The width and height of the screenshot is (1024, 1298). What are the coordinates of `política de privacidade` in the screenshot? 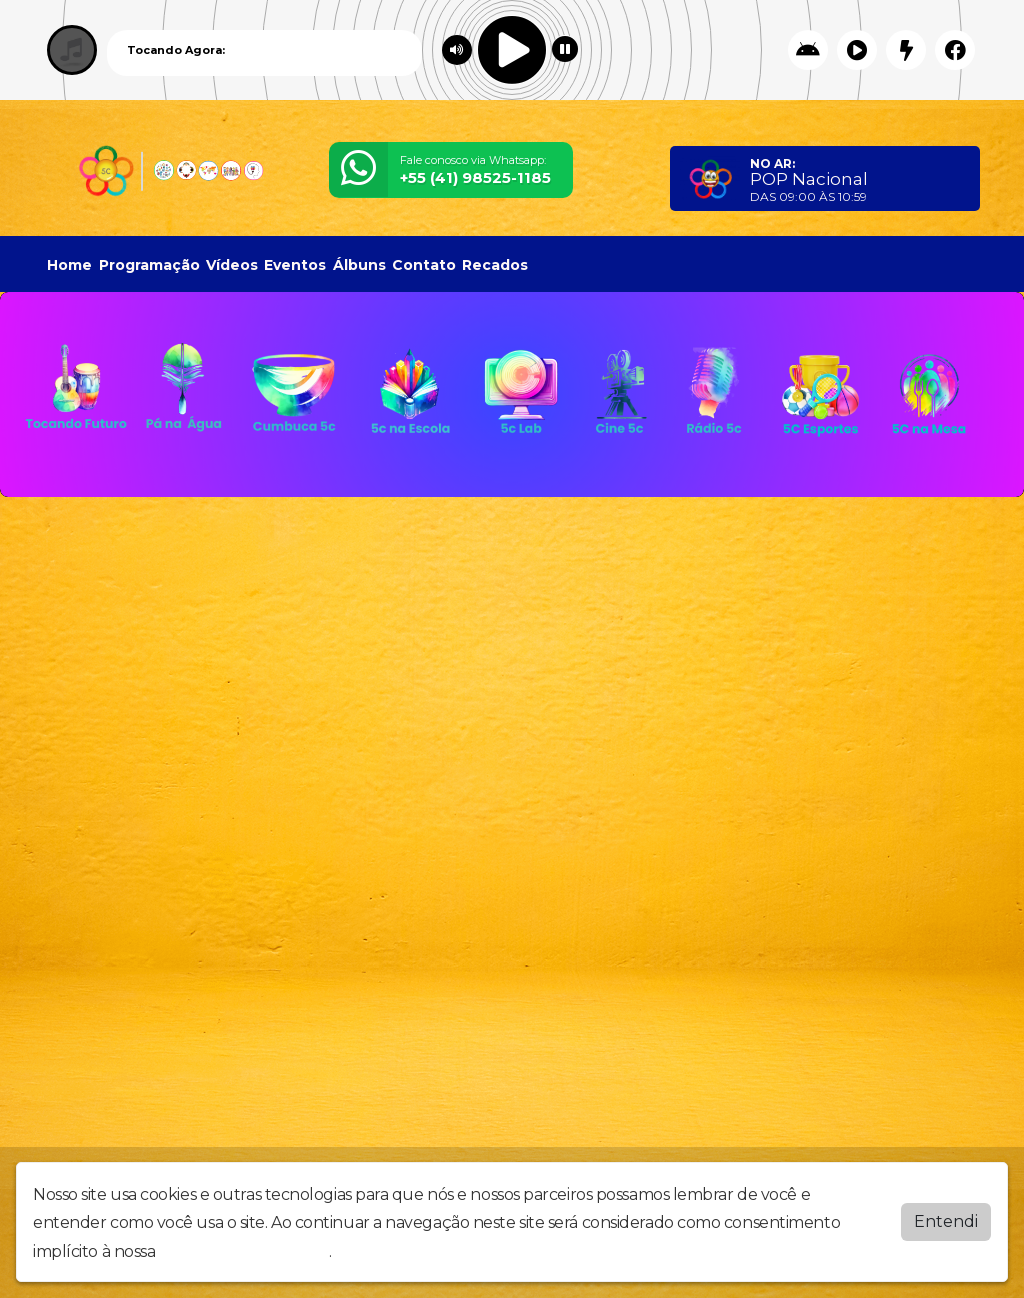 It's located at (244, 1251).